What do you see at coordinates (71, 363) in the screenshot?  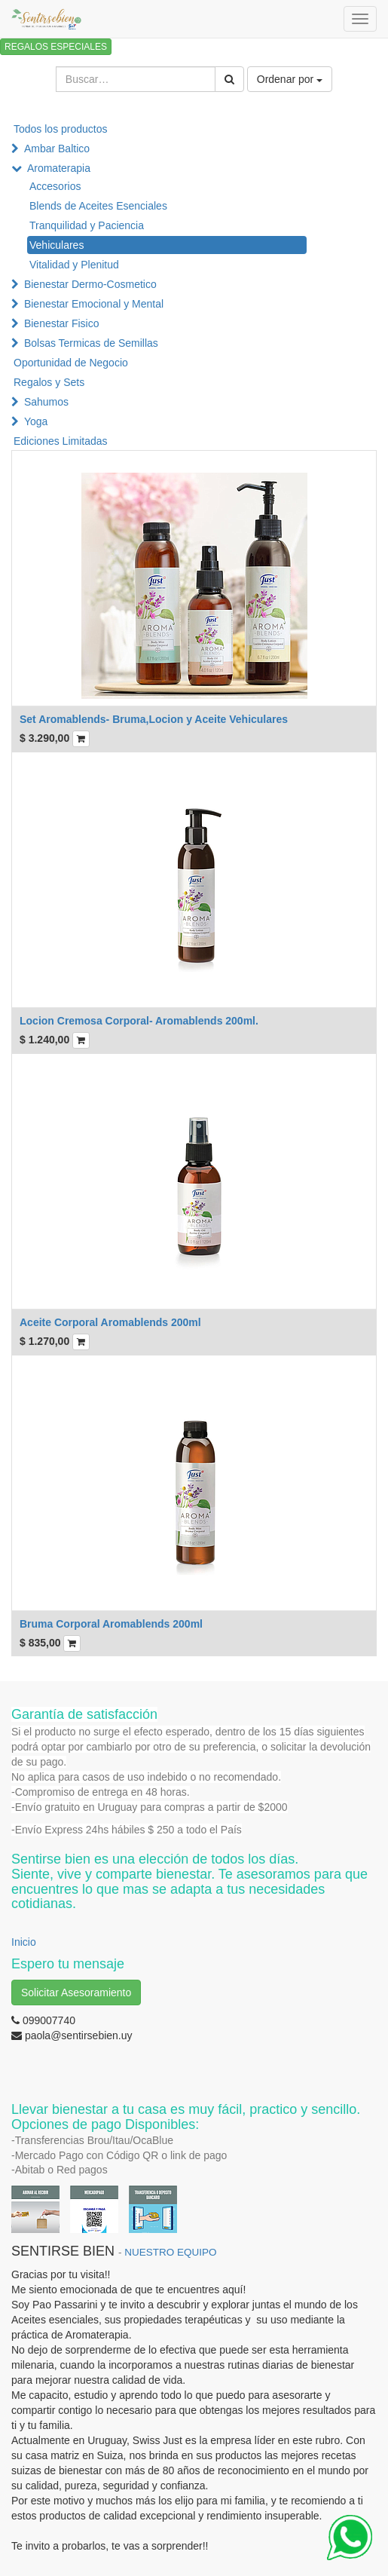 I see `Oportunidad de Negocio` at bounding box center [71, 363].